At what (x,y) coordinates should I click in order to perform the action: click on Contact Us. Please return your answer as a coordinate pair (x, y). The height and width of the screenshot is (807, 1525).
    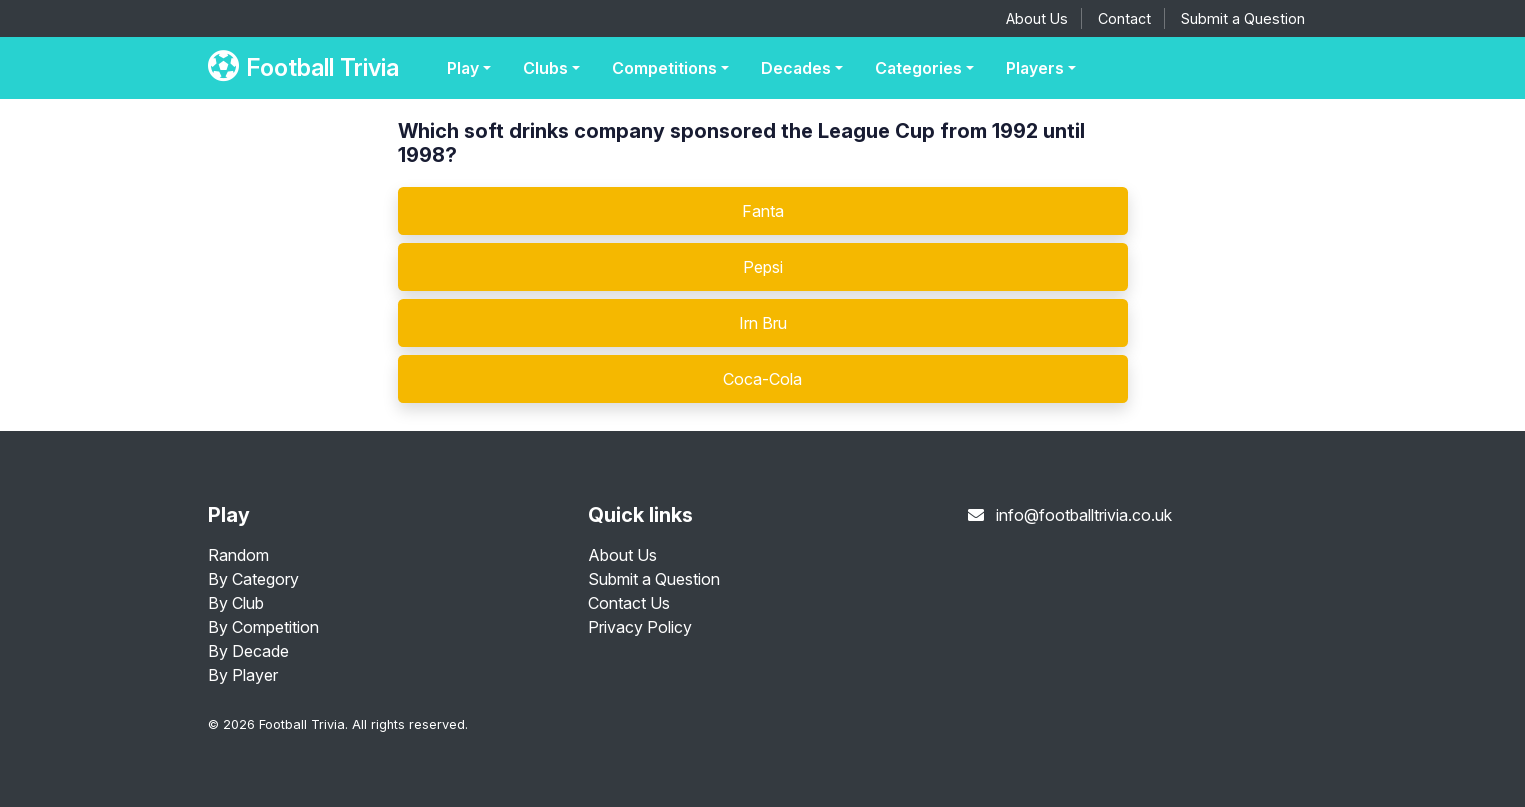
    Looking at the image, I should click on (629, 603).